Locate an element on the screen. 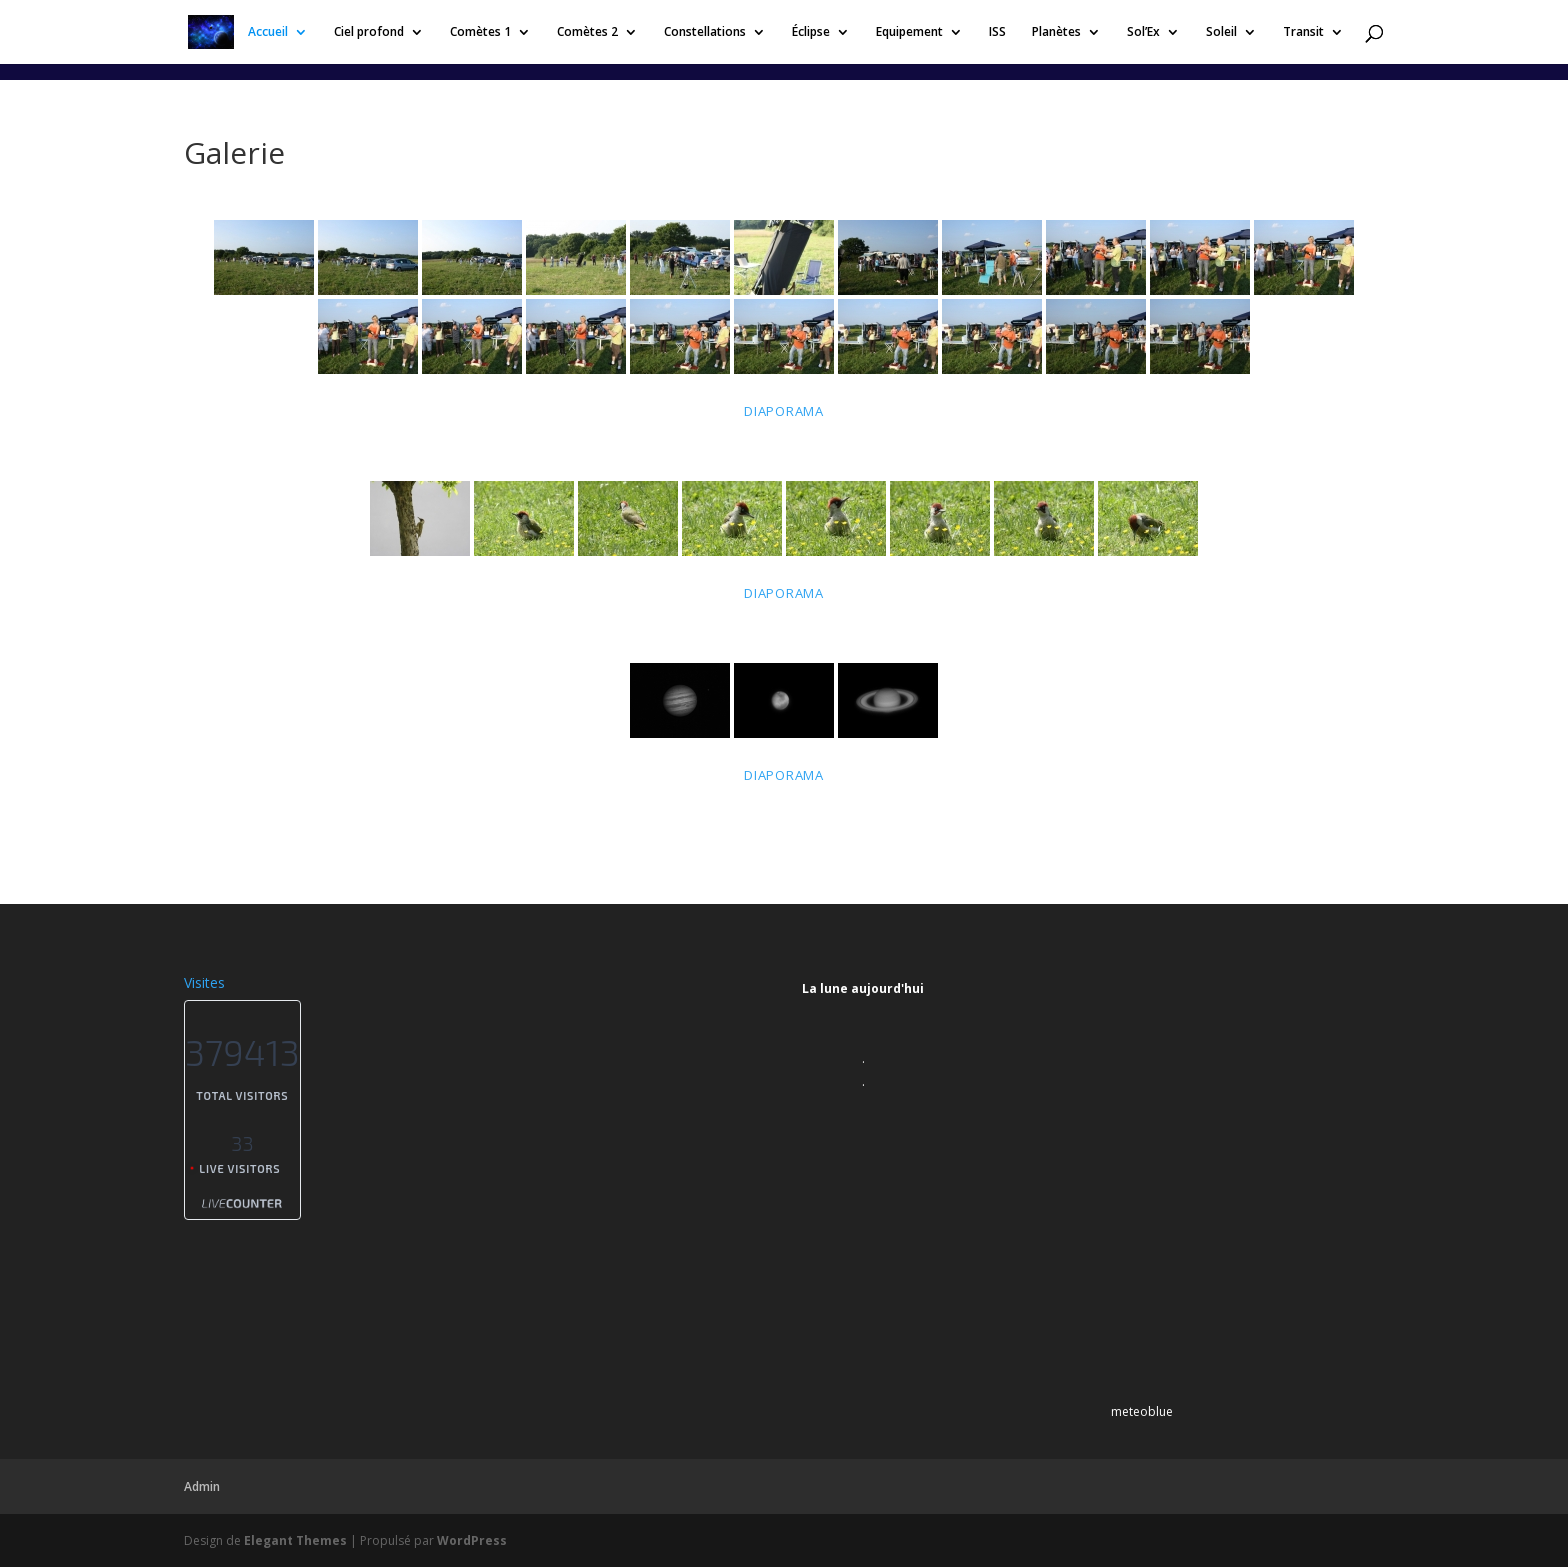 The width and height of the screenshot is (1568, 1567). Admin is located at coordinates (202, 1486).